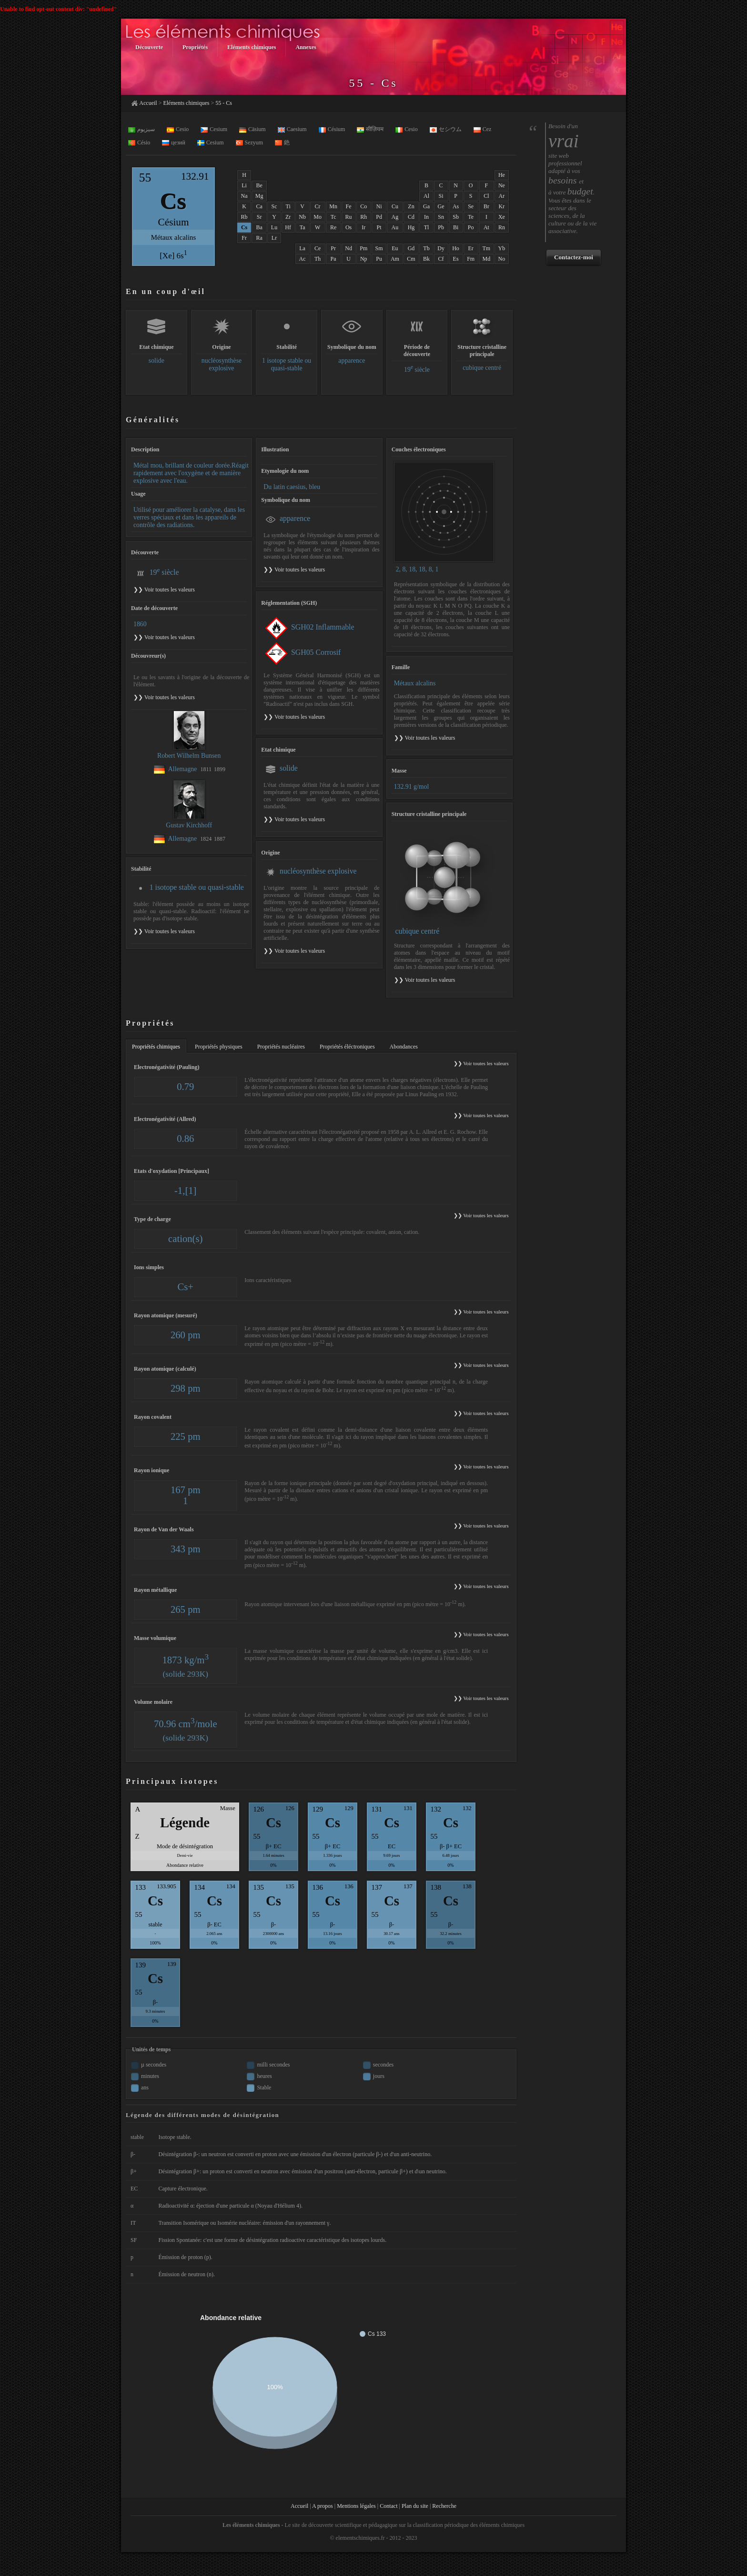 Image resolution: width=747 pixels, height=2576 pixels. I want to click on Na, so click(244, 196).